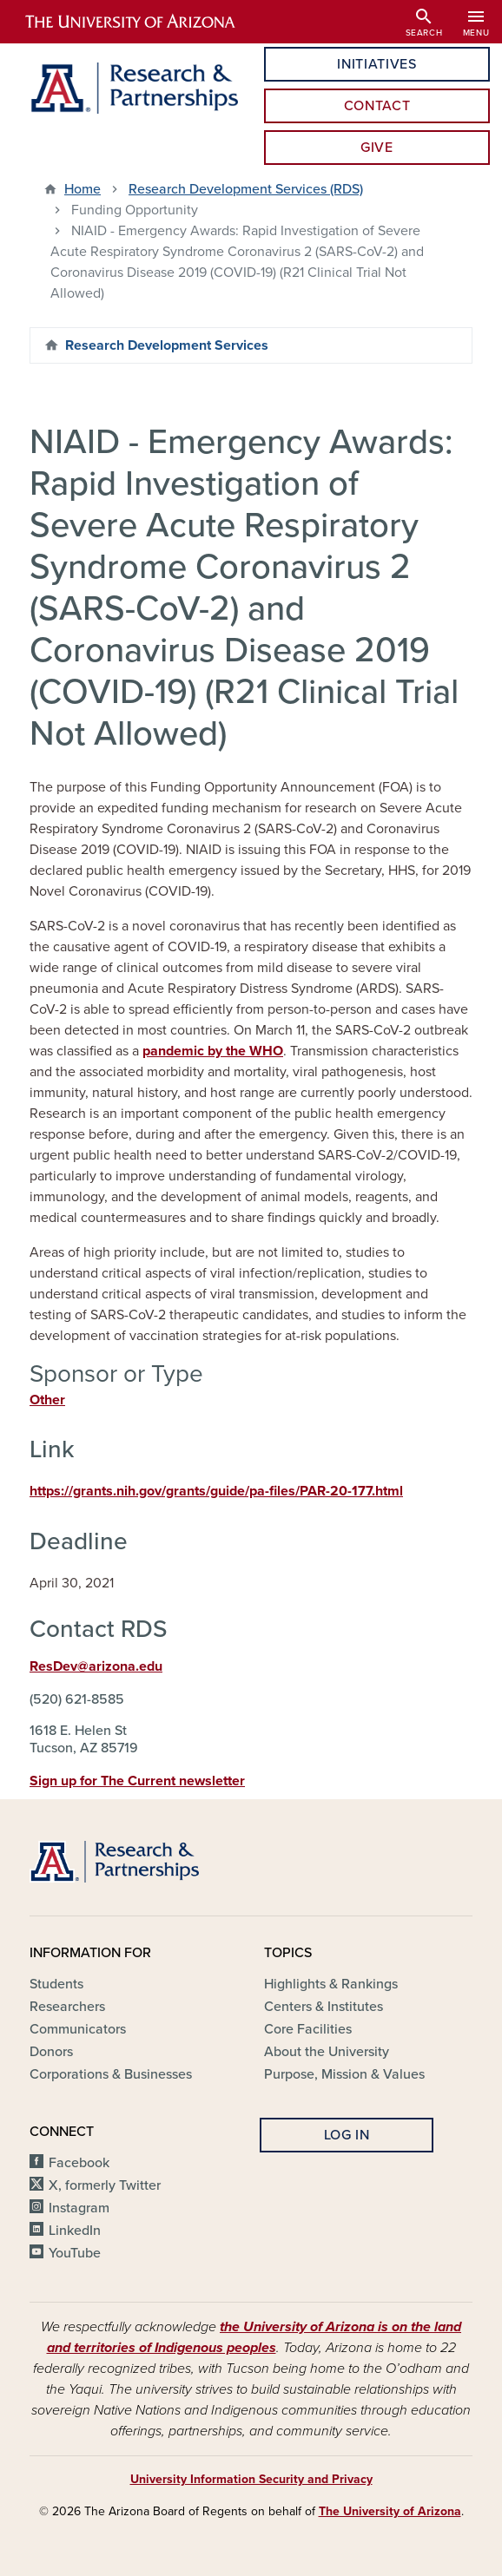  Describe the element at coordinates (326, 2051) in the screenshot. I see `About the University` at that location.